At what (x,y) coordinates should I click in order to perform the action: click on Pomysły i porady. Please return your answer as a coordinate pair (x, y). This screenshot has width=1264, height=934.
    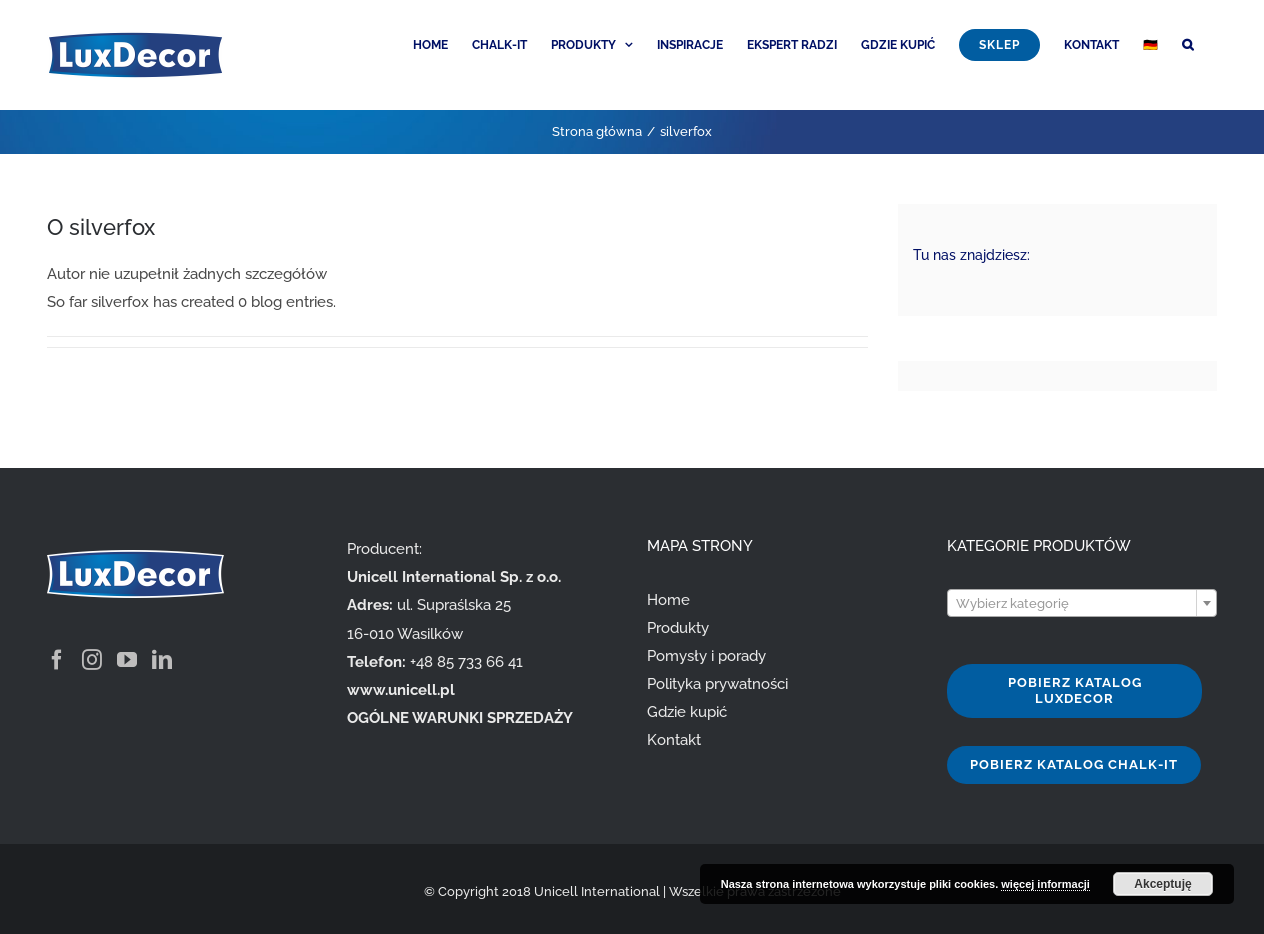
    Looking at the image, I should click on (706, 656).